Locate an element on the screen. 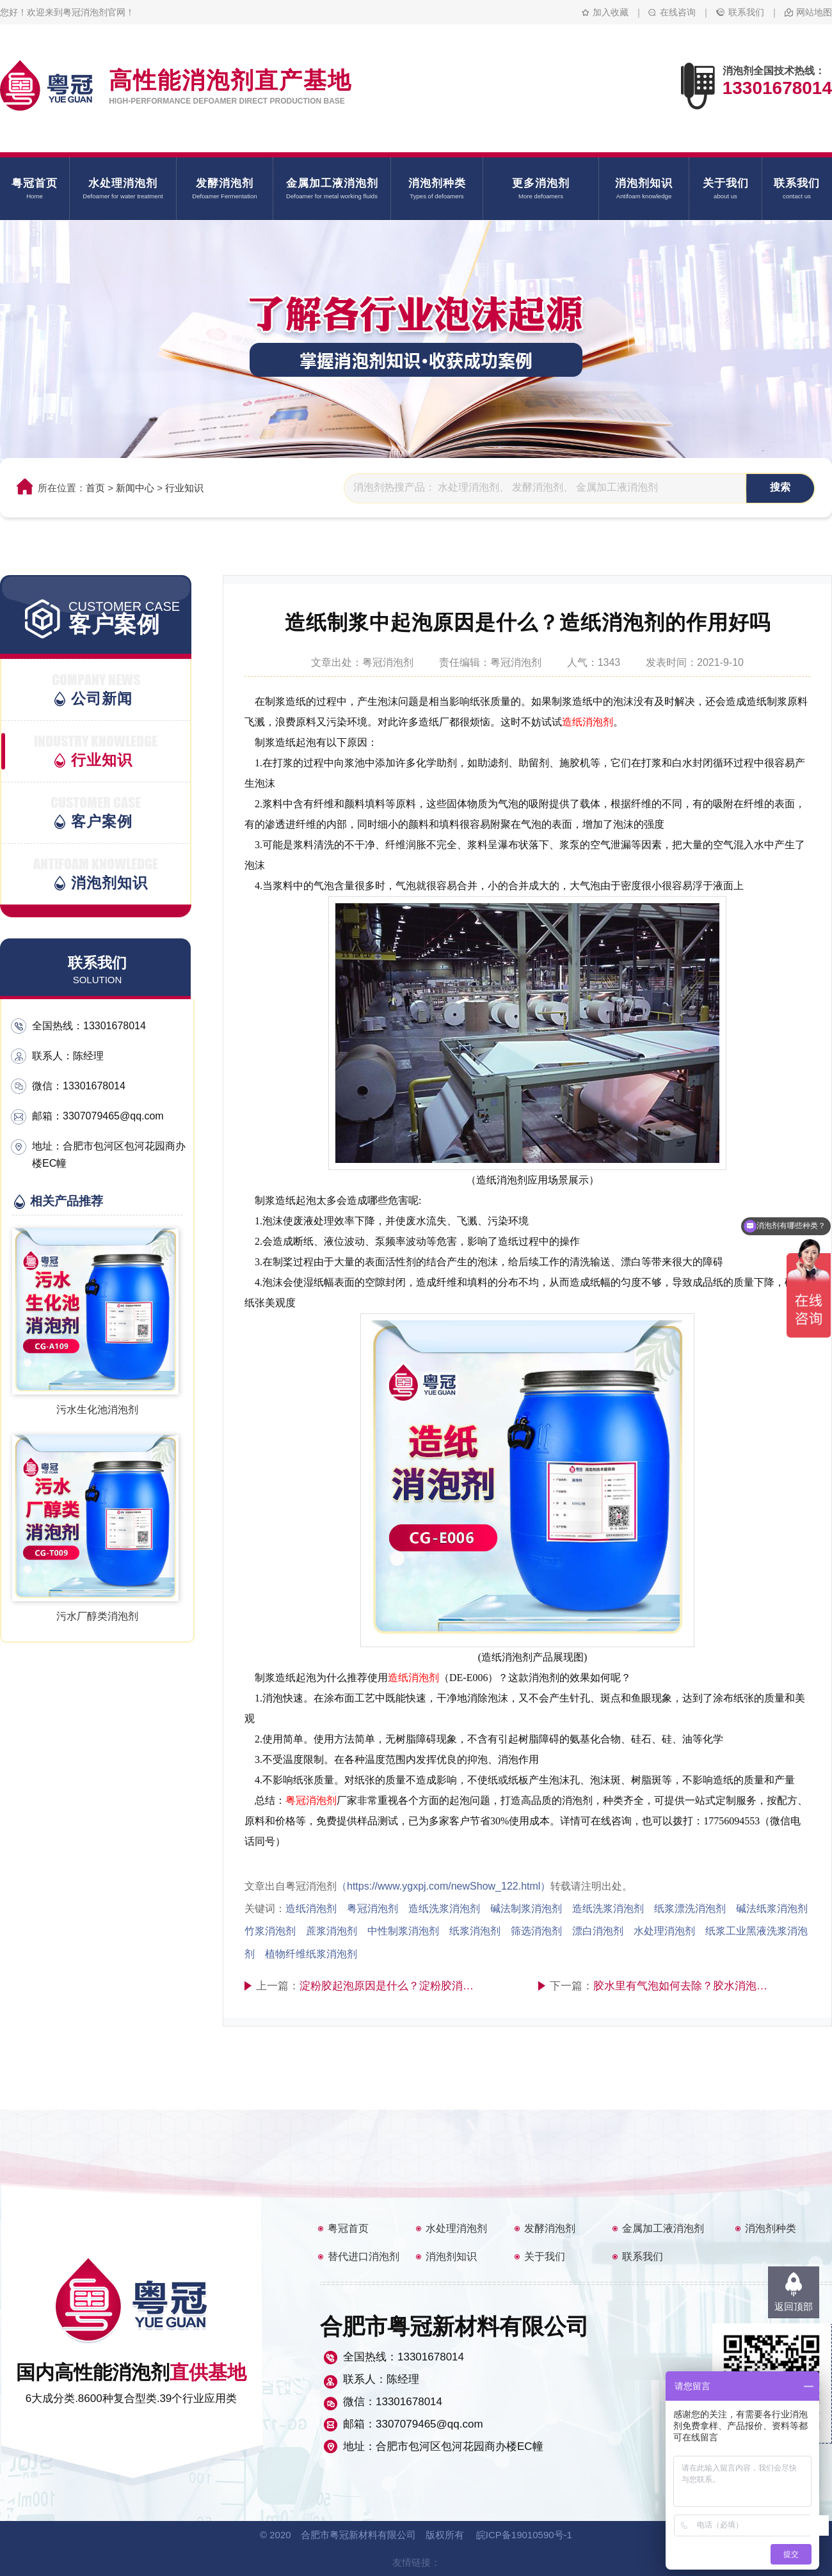  胶水里有气泡如何去除？胶水消泡剂是什么成分？ is located at coordinates (683, 1986).